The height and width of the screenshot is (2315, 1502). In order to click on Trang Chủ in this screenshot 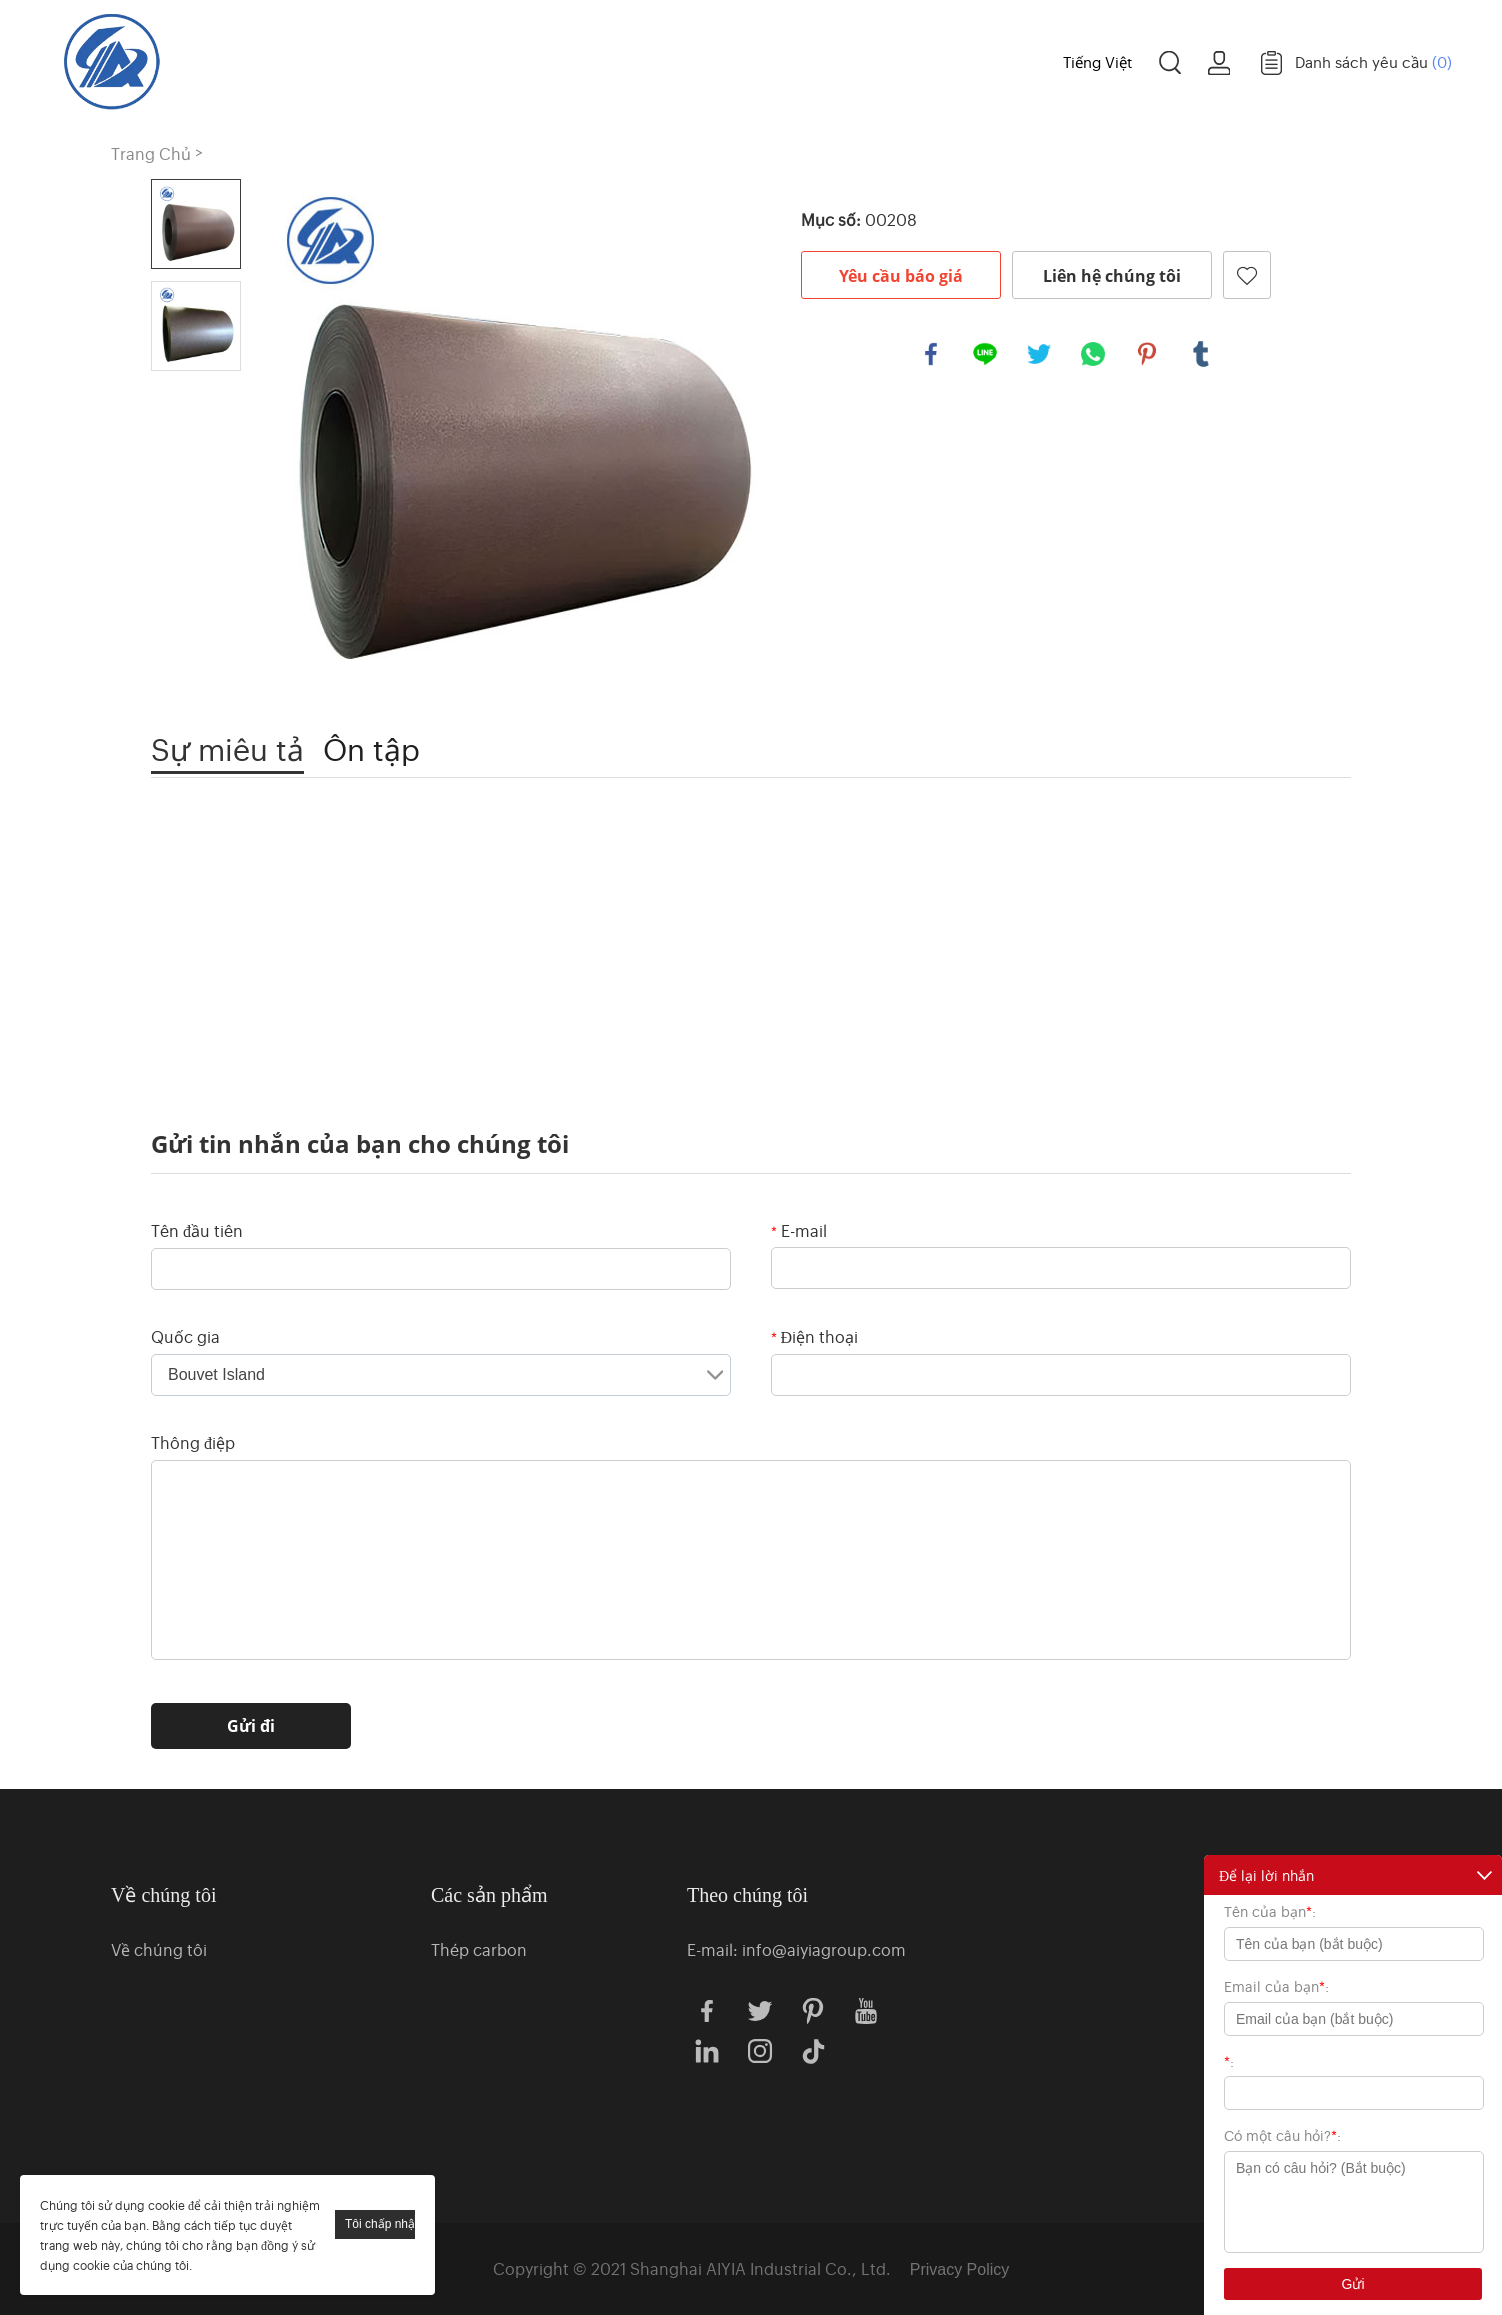, I will do `click(453, 60)`.